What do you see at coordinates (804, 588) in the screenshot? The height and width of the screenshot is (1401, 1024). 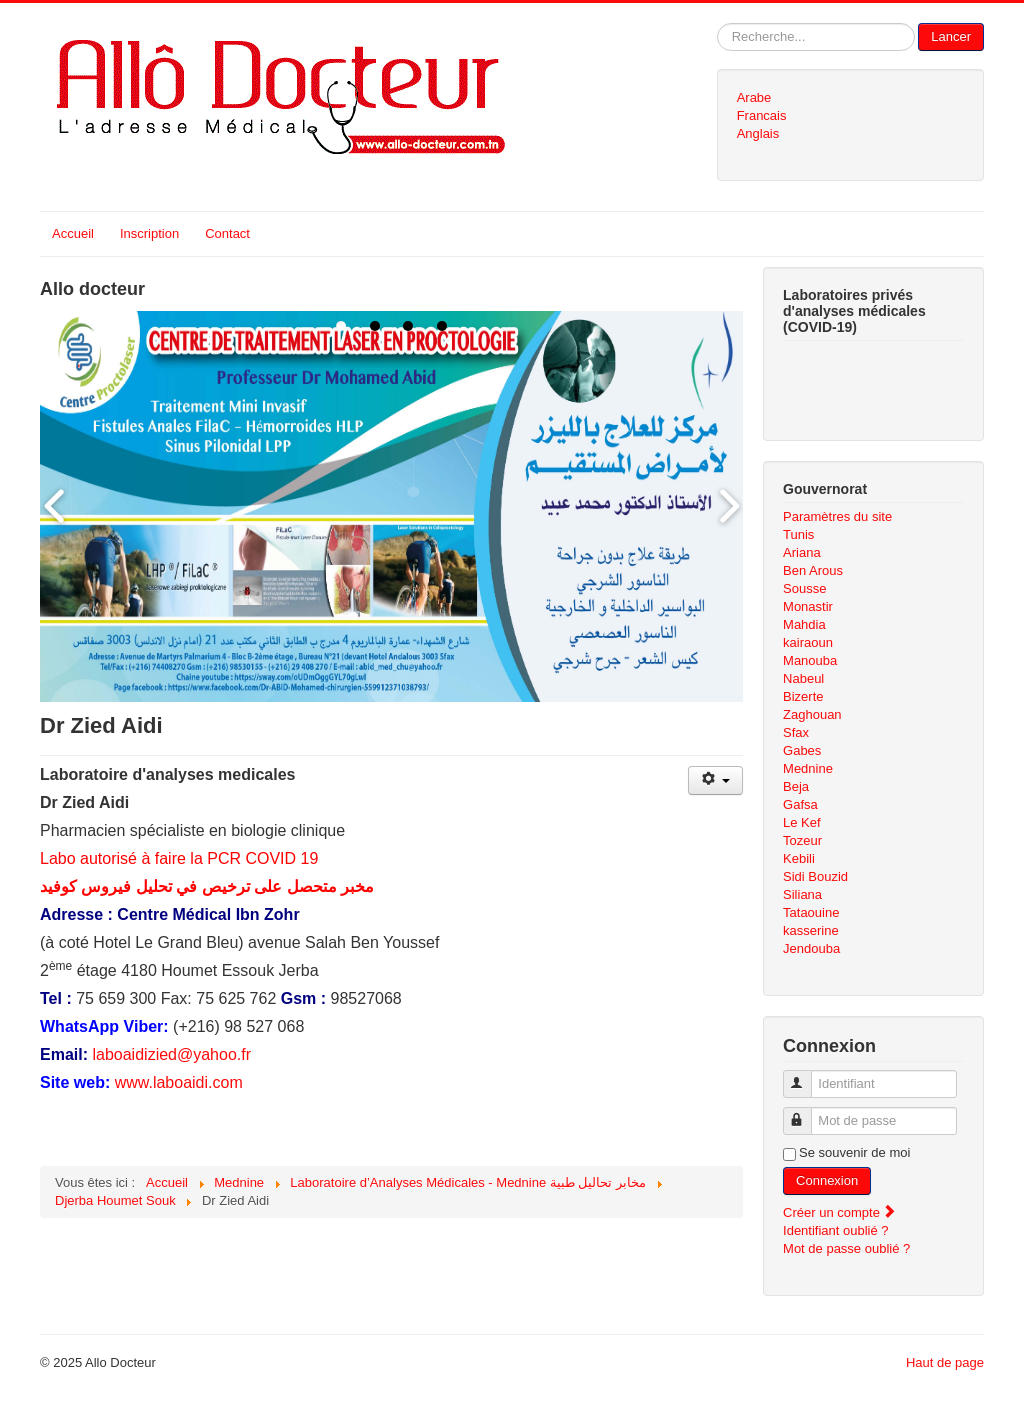 I see `Sousse` at bounding box center [804, 588].